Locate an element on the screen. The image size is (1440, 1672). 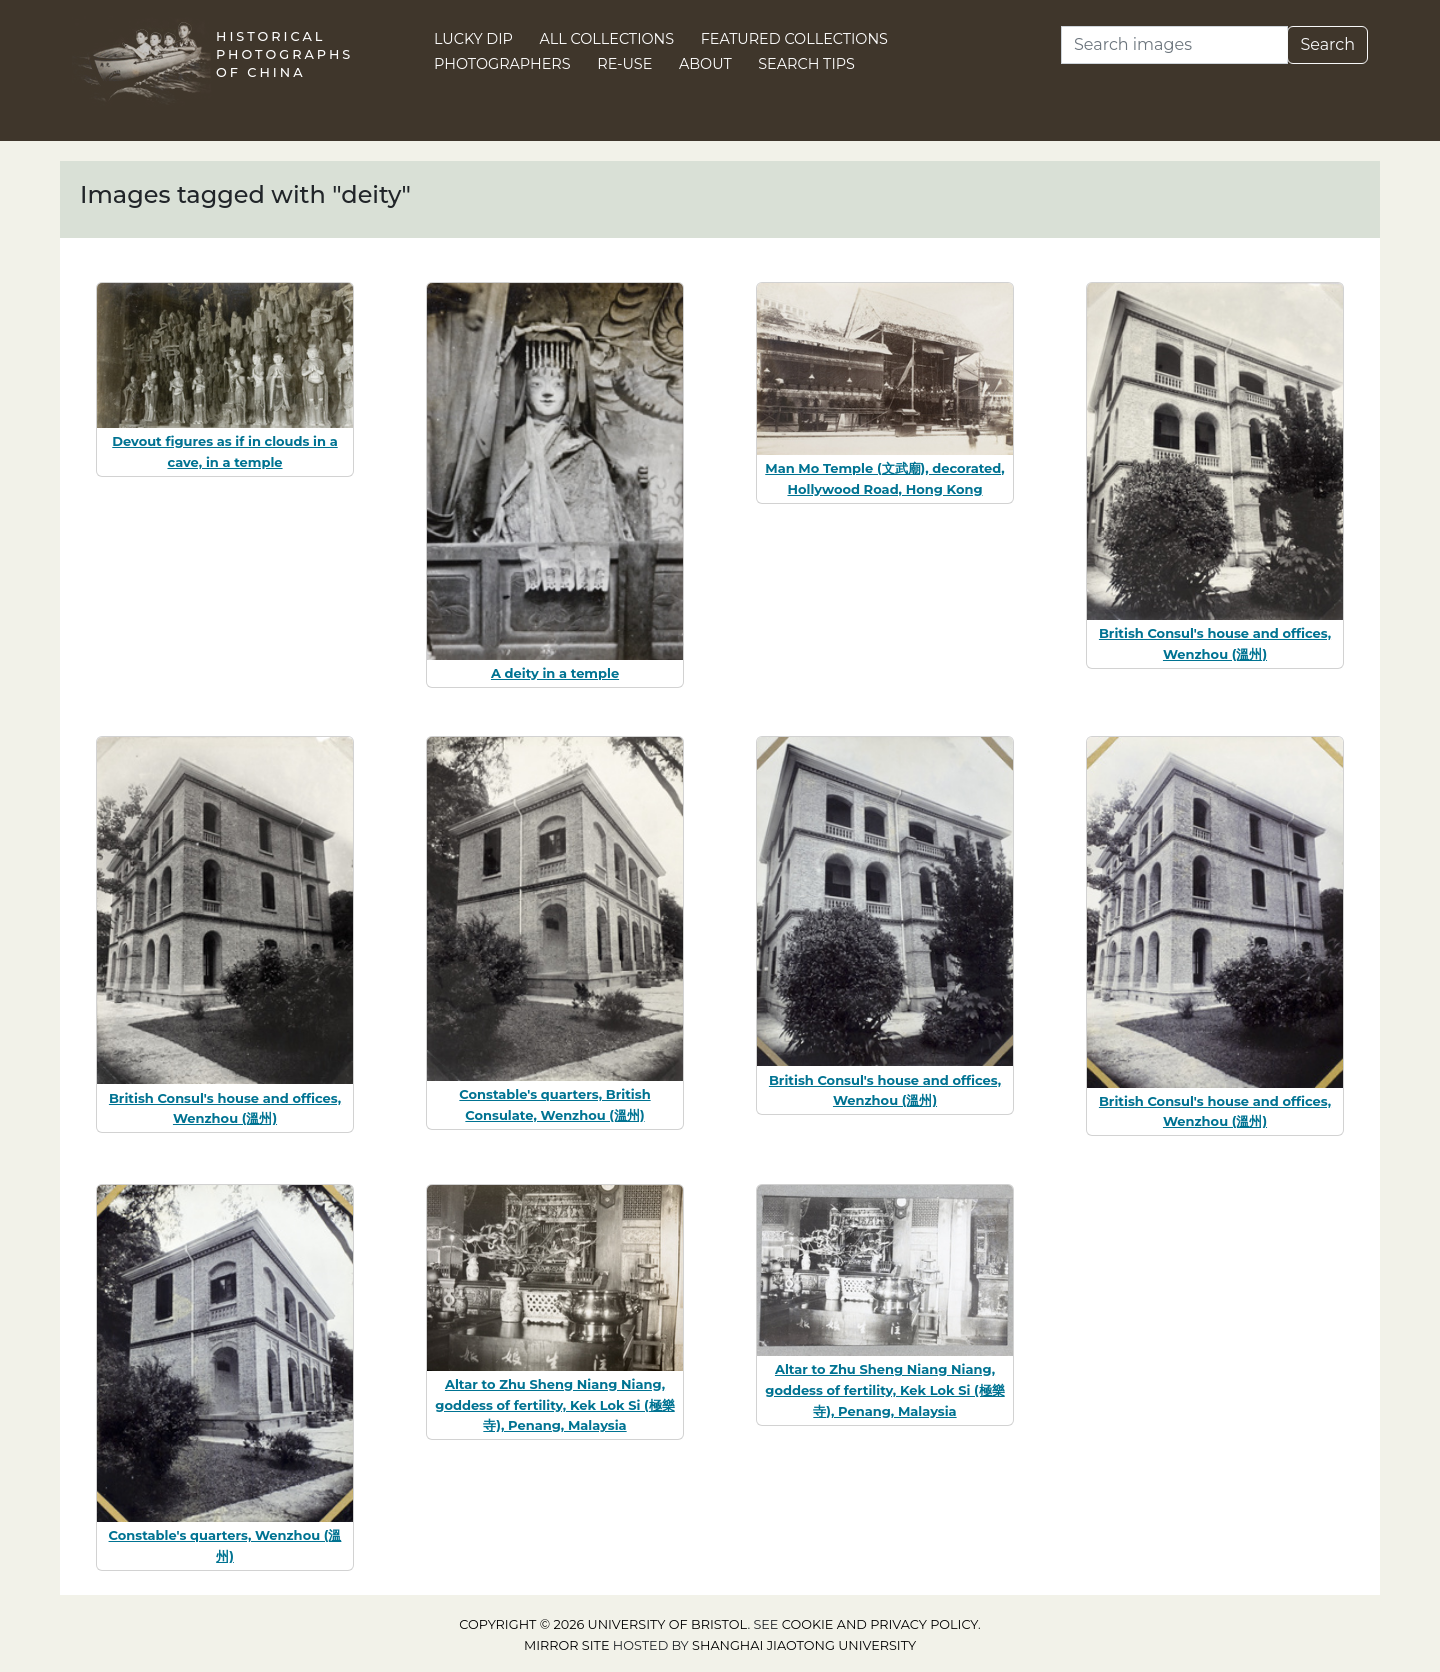
cookie and privacy policy is located at coordinates (880, 1624).